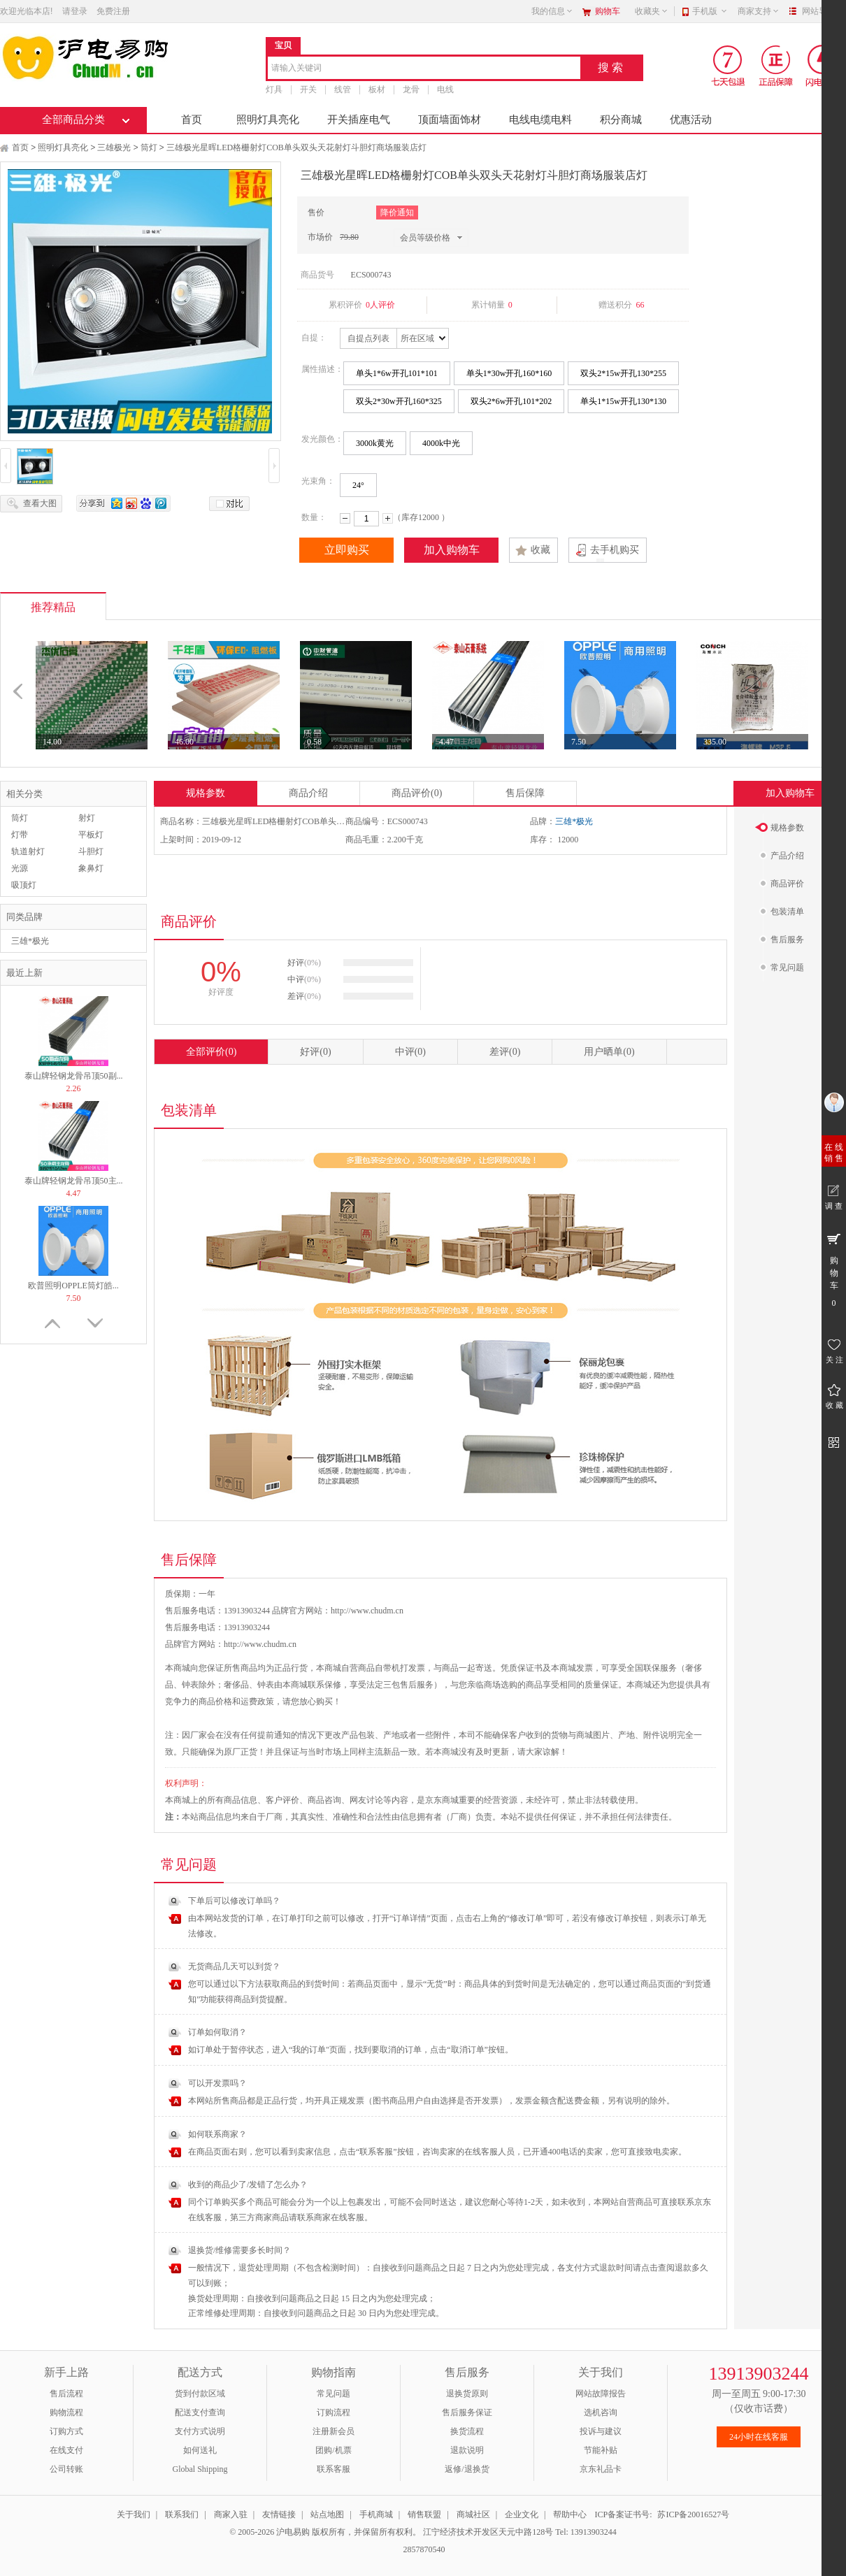 The height and width of the screenshot is (2576, 846). Describe the element at coordinates (257, 1701) in the screenshot. I see `运费政策` at that location.